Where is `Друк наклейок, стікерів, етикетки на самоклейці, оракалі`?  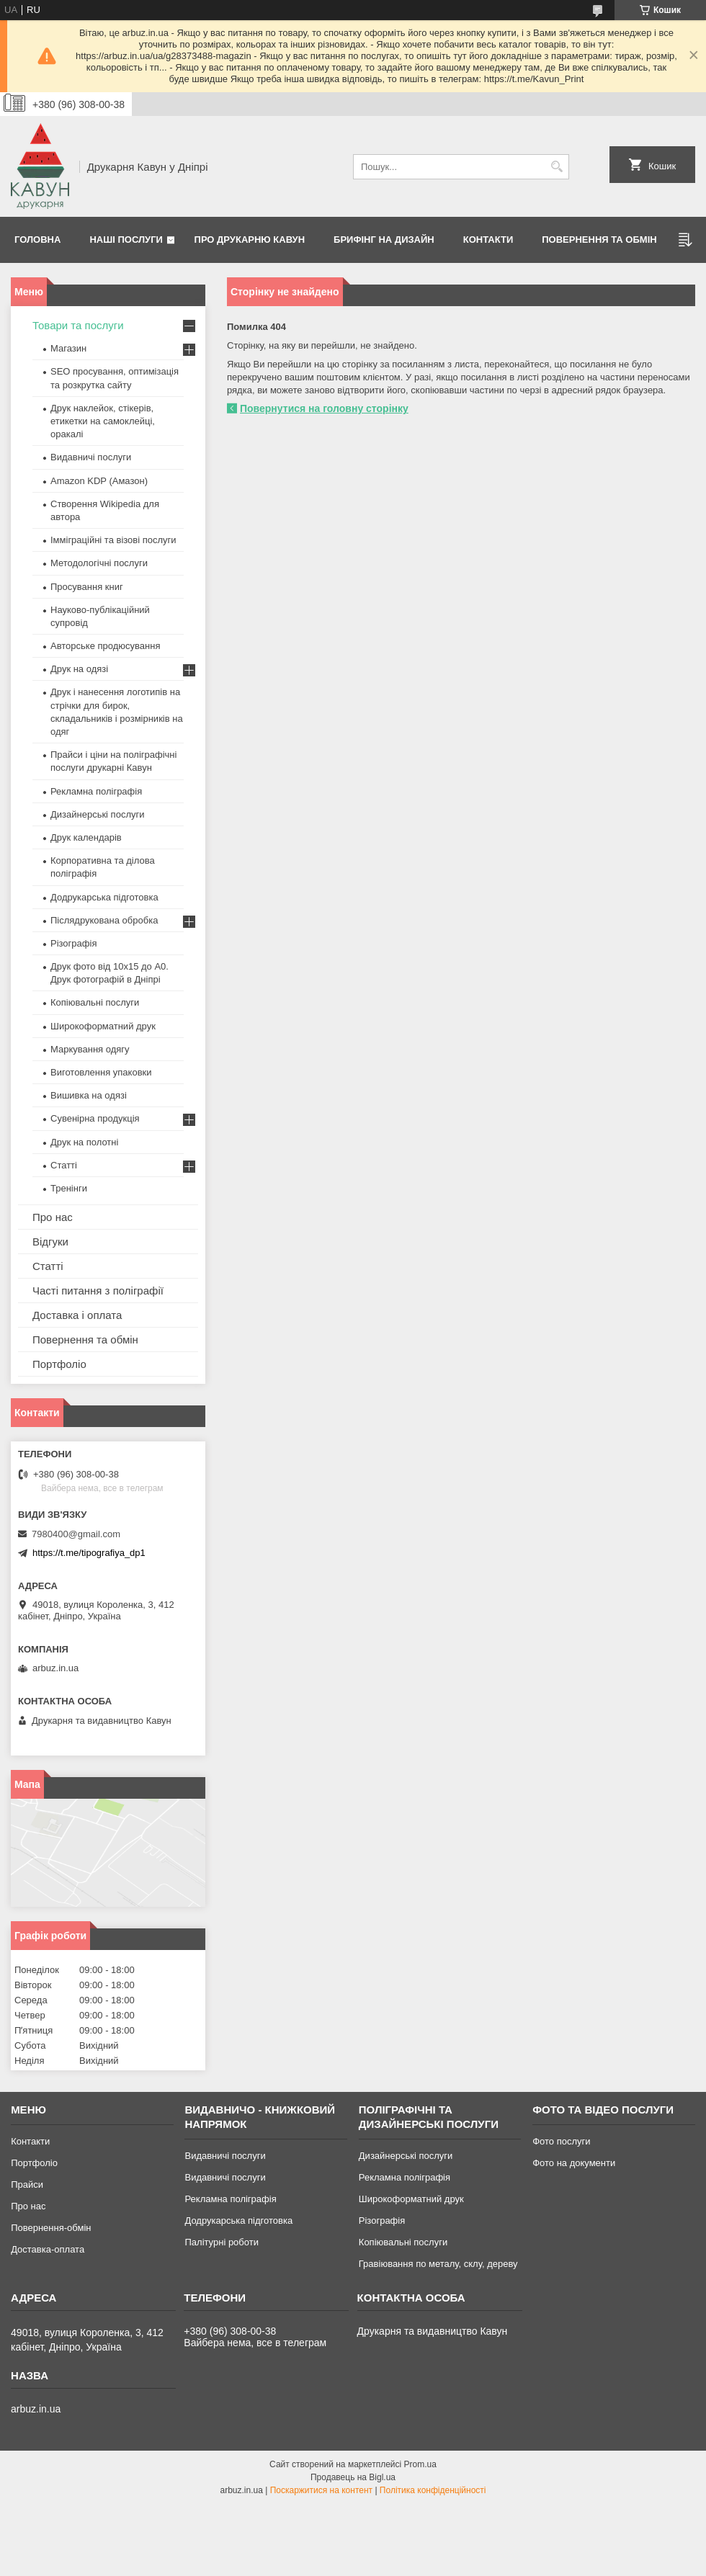 Друк наклейок, стікерів, етикетки на самоклейці, оракалі is located at coordinates (102, 421).